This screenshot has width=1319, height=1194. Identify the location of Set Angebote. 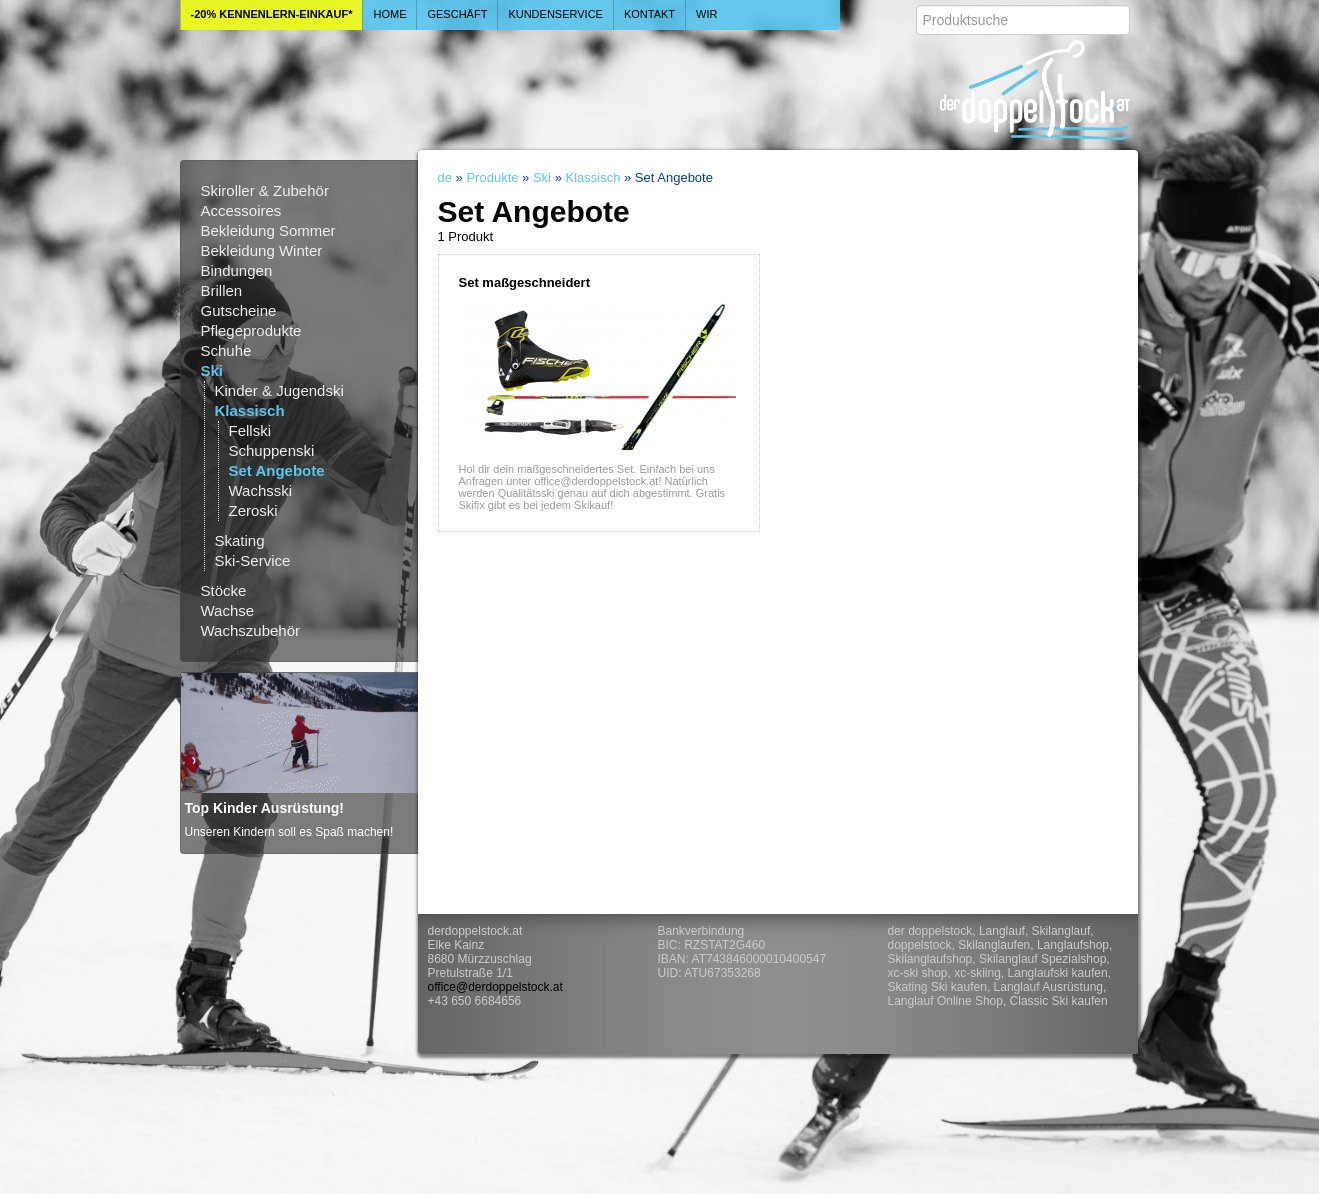
(277, 470).